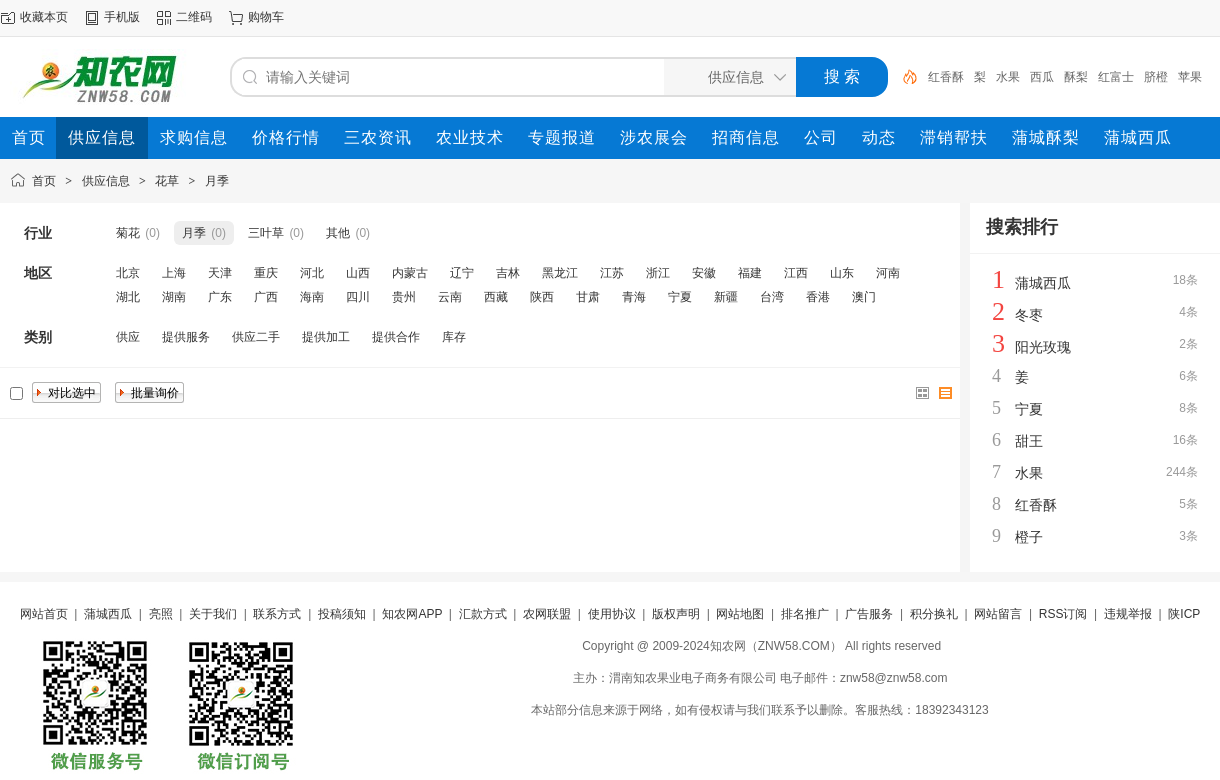 The height and width of the screenshot is (780, 1220). I want to click on 水果, so click(1008, 77).